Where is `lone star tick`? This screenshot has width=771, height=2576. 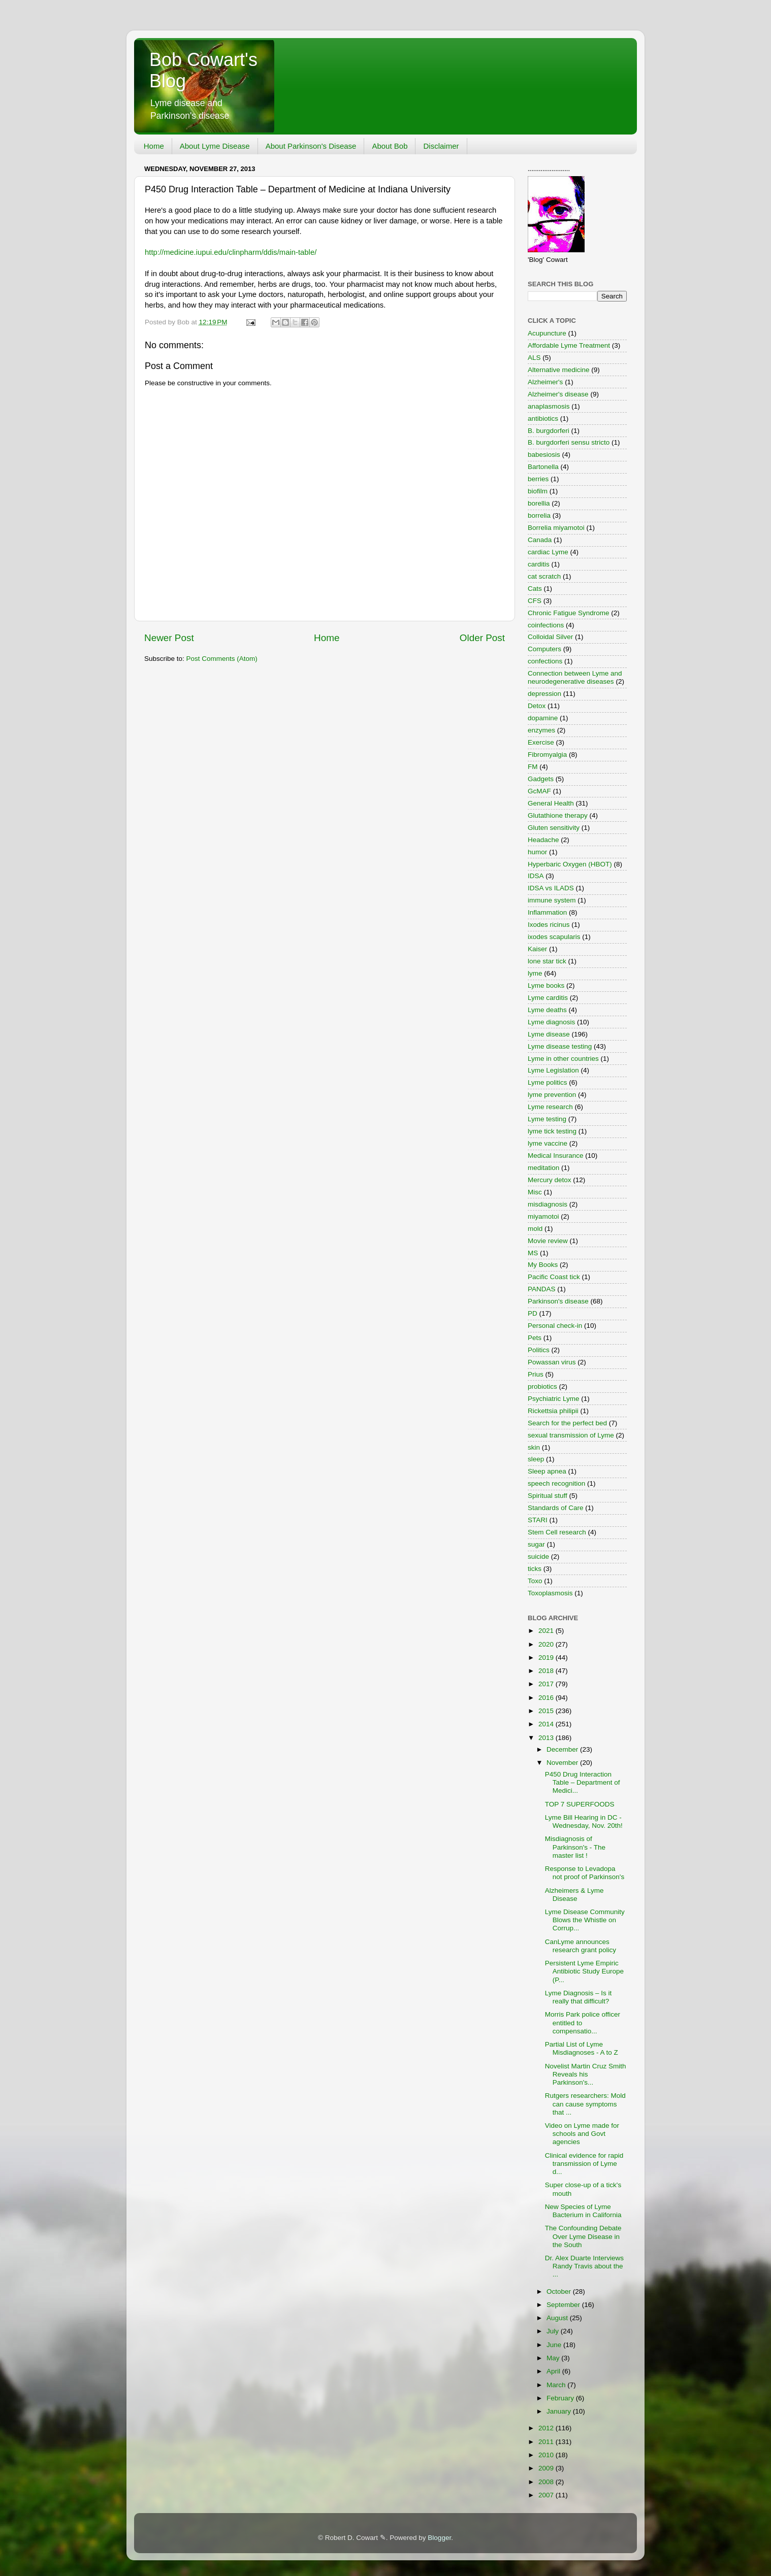
lone star tick is located at coordinates (547, 961).